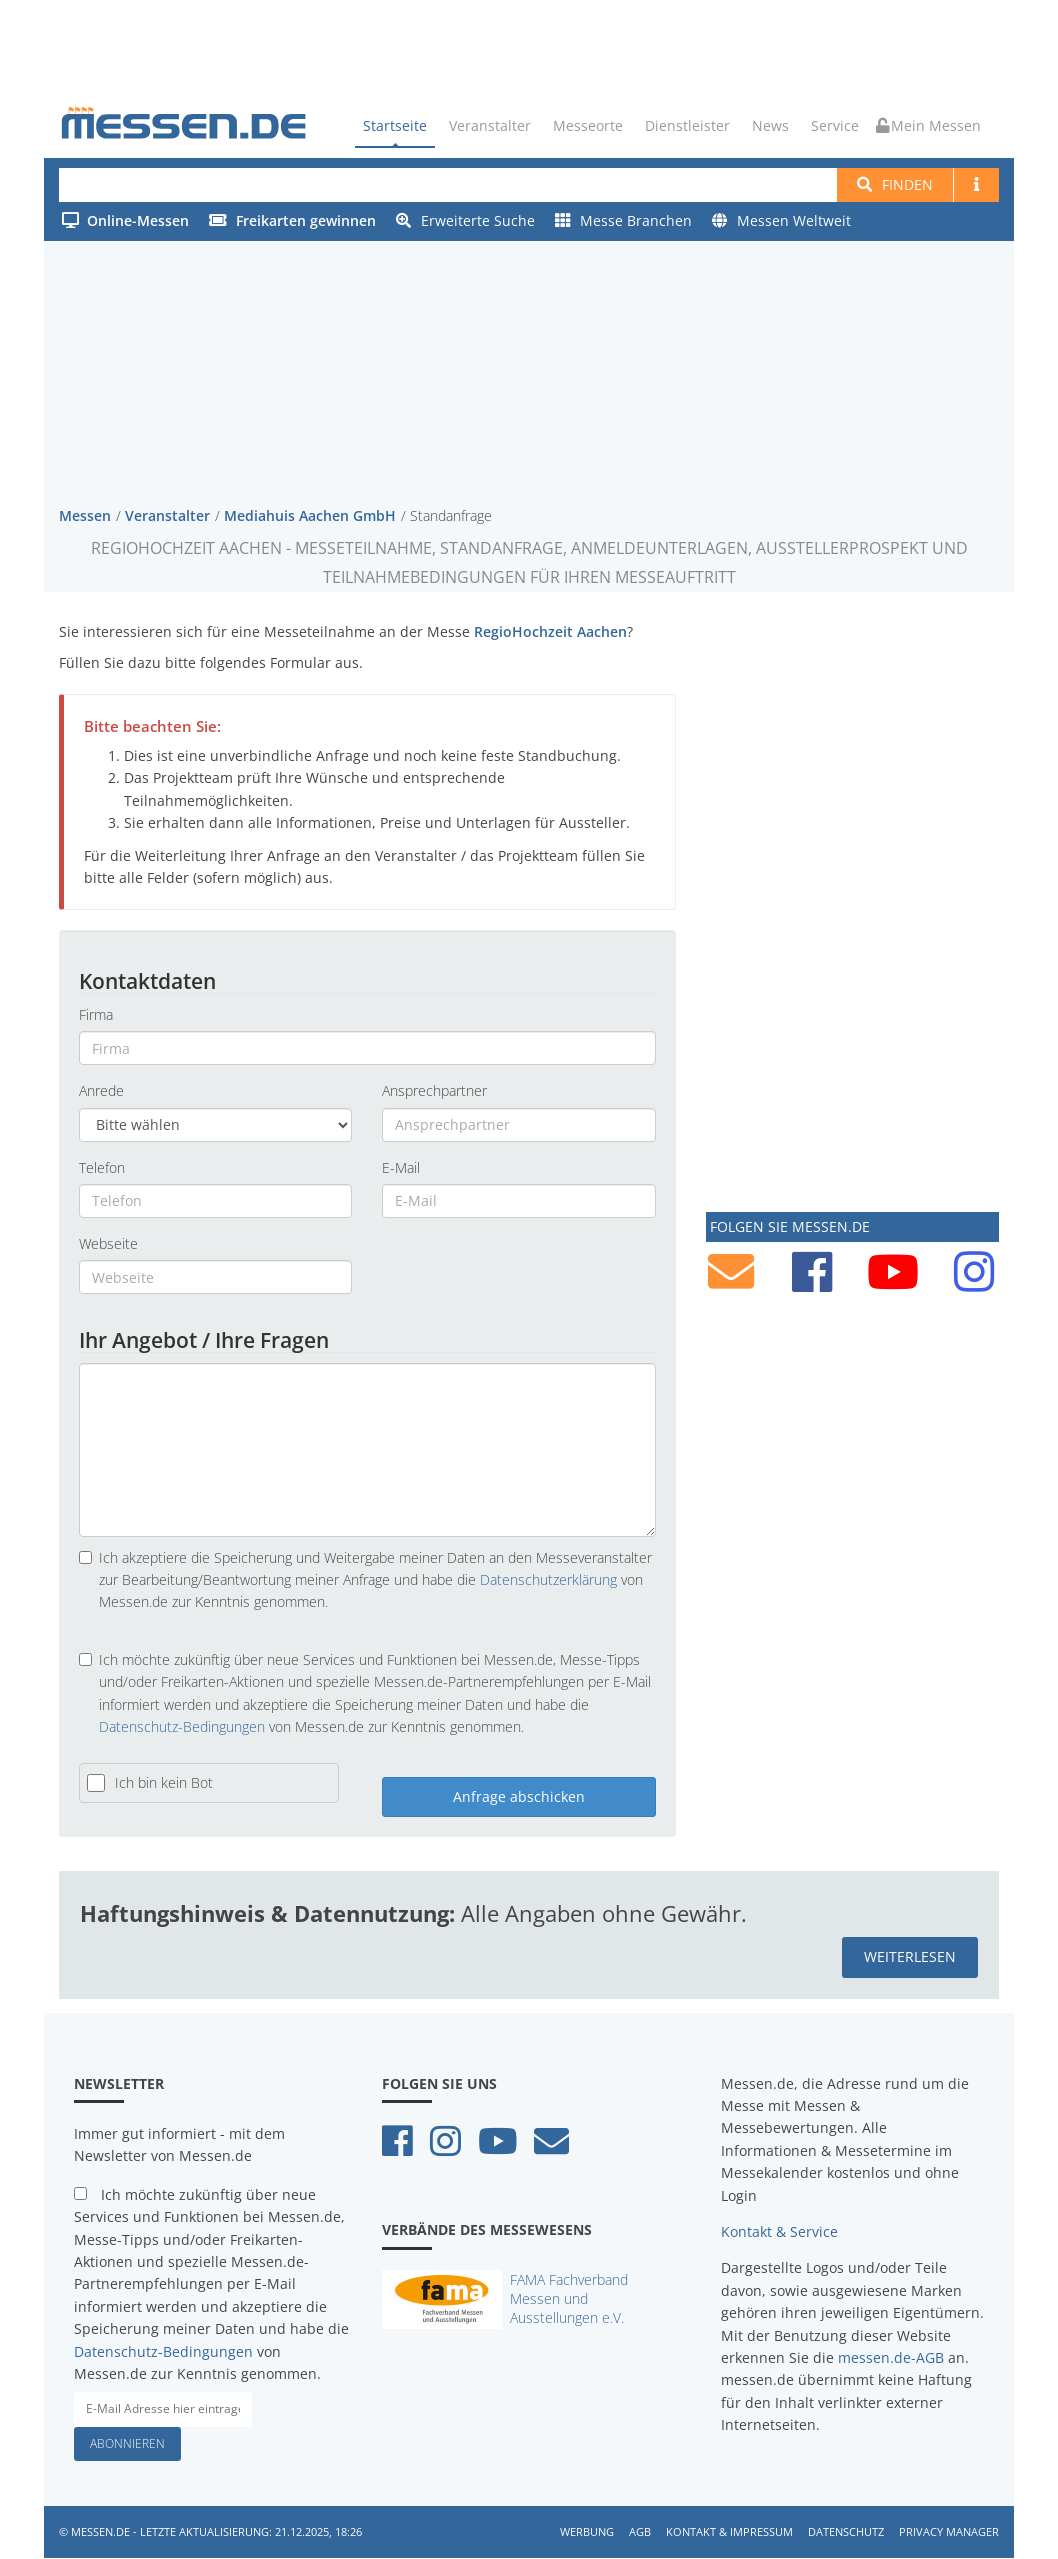 This screenshot has width=1058, height=2559. Describe the element at coordinates (770, 125) in the screenshot. I see `News` at that location.